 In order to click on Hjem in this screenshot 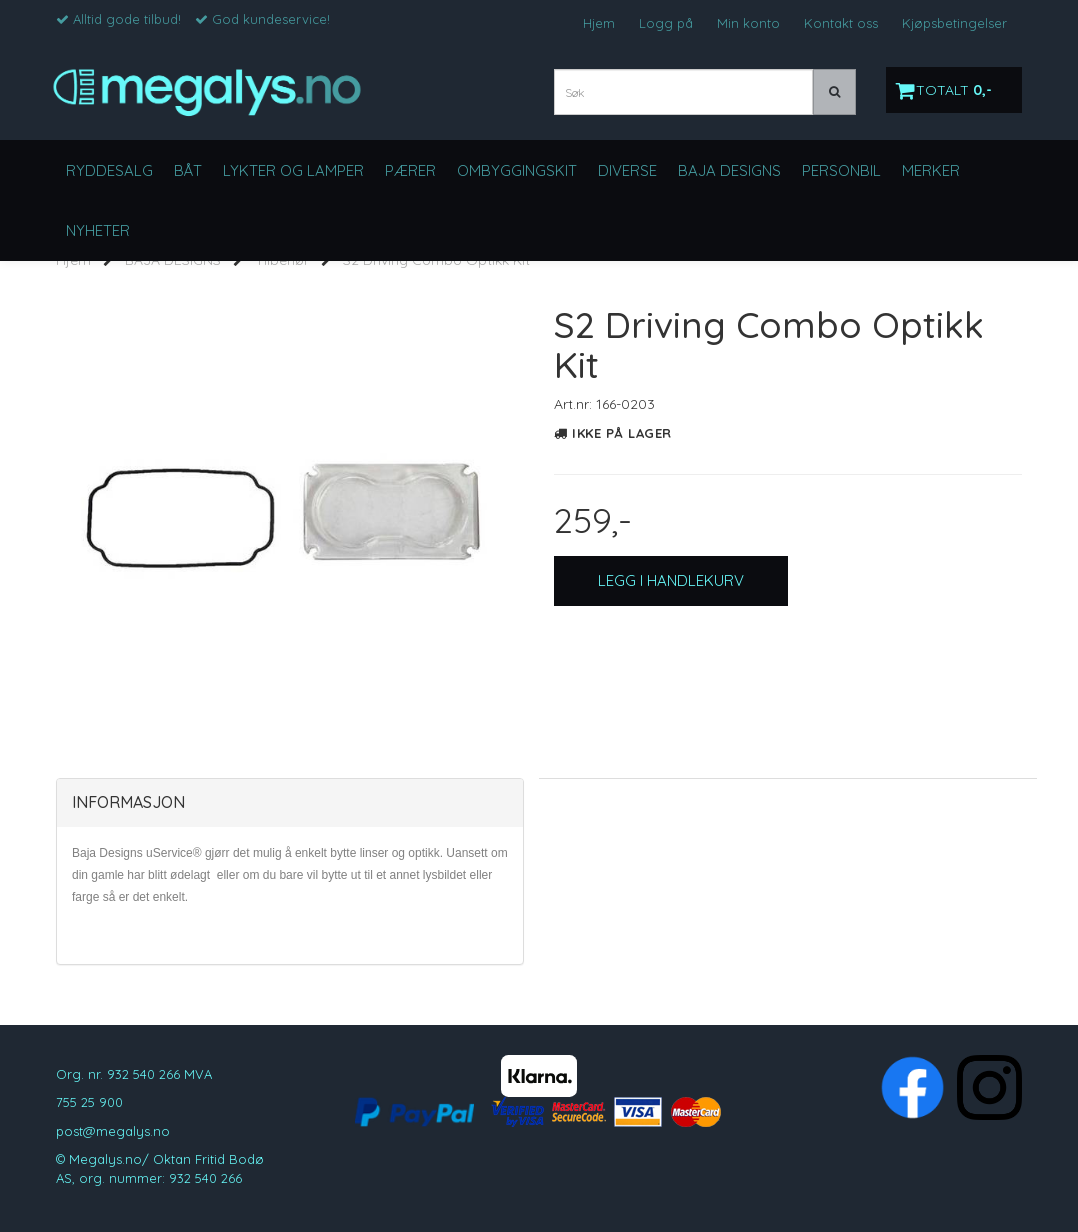, I will do `click(599, 23)`.